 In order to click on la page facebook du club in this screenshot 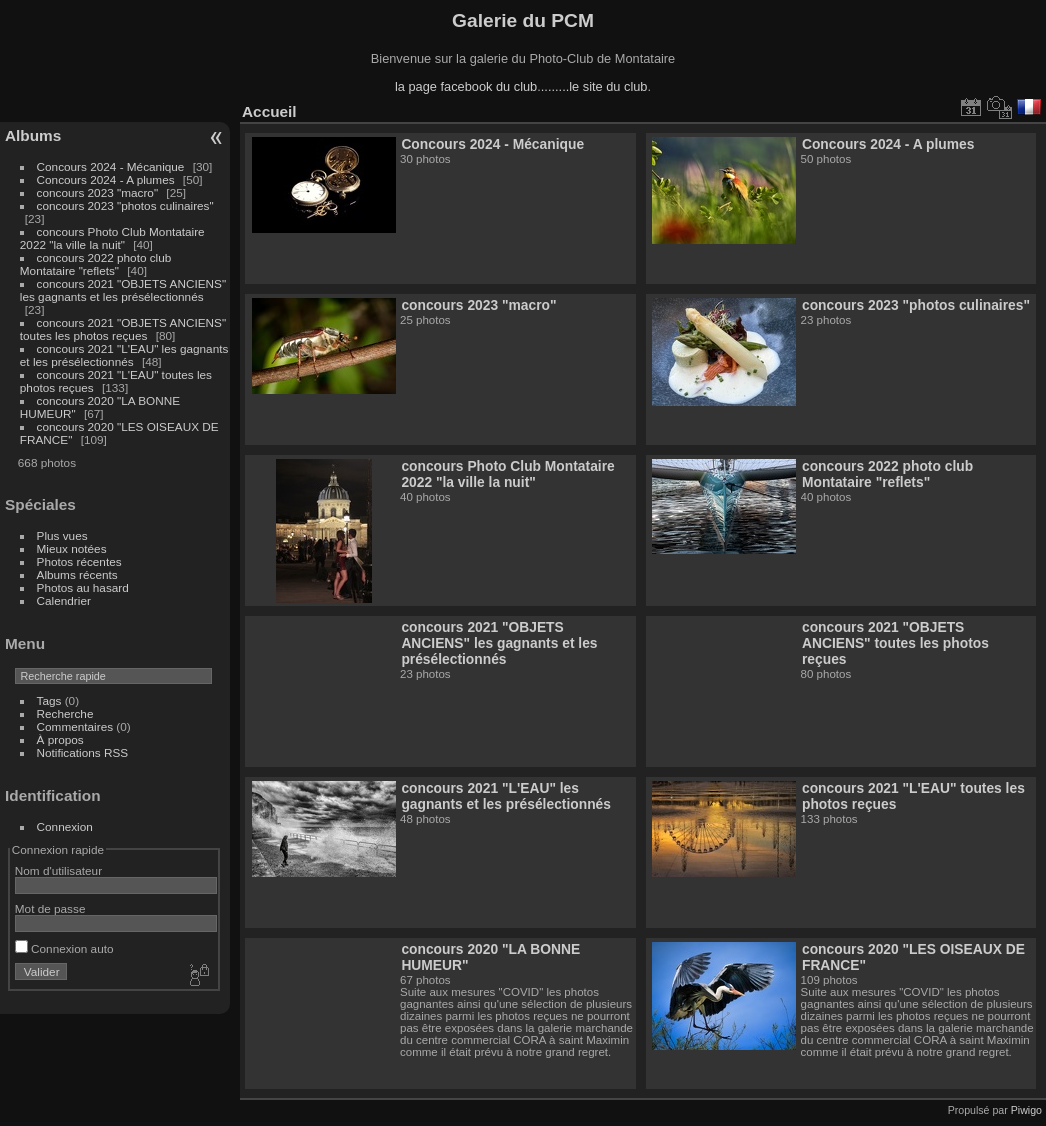, I will do `click(466, 86)`.